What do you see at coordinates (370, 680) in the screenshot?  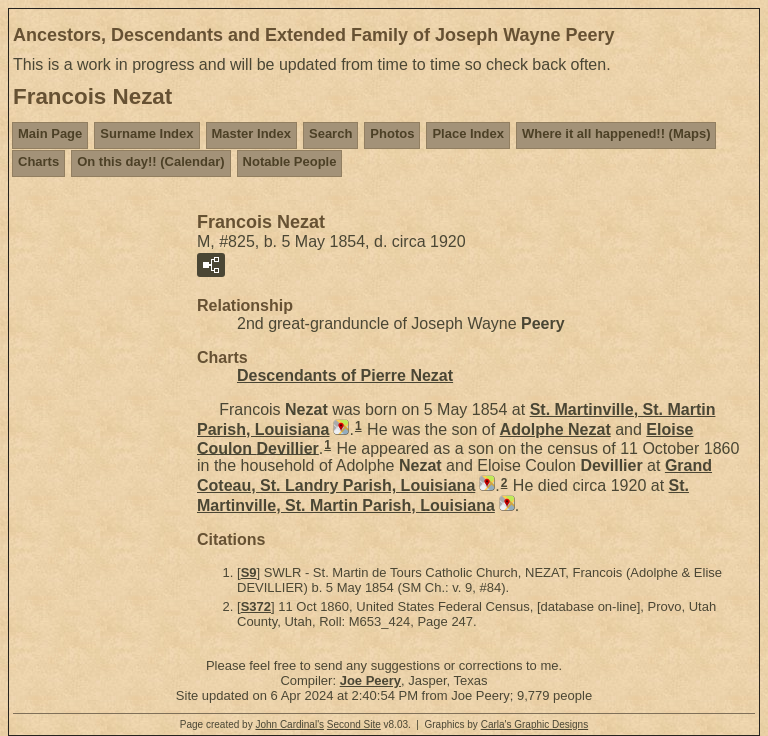 I see `Joe Peery` at bounding box center [370, 680].